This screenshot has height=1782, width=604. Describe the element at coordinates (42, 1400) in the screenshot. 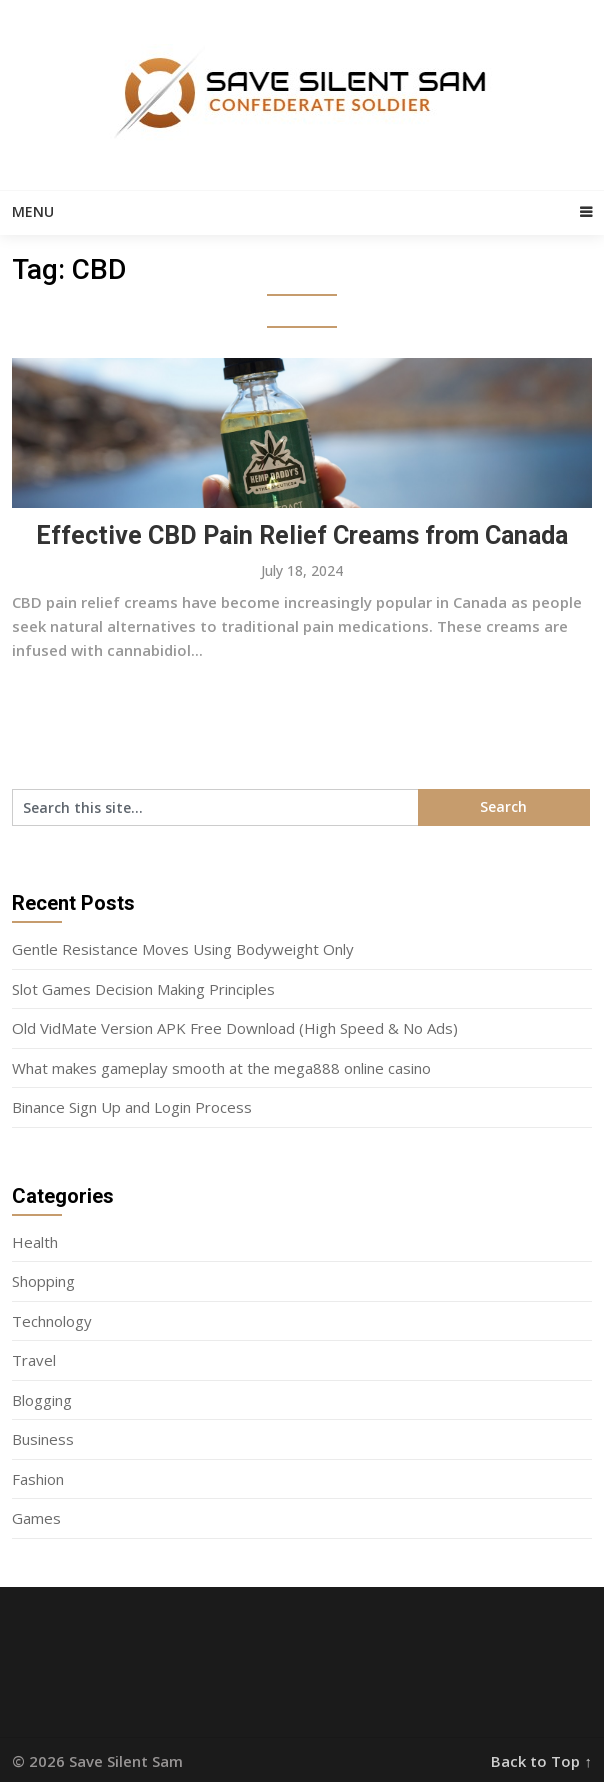

I see `Blogging` at that location.